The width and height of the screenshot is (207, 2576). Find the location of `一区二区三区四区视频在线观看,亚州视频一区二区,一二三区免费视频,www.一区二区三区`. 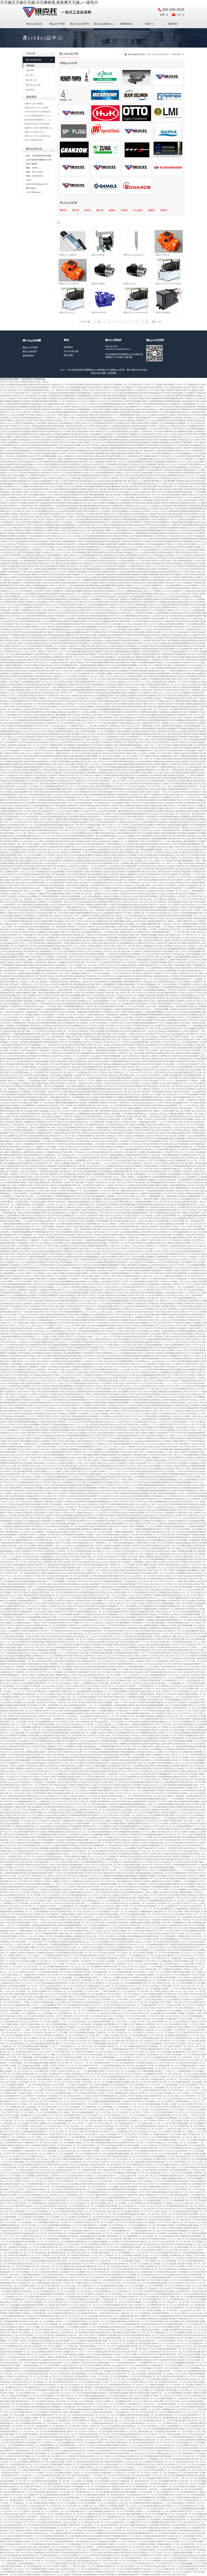

一区二区三区四区视频在线观看,亚州视频一区二区,一二三区免费视频,www.一区二区三区 is located at coordinates (50, 2046).